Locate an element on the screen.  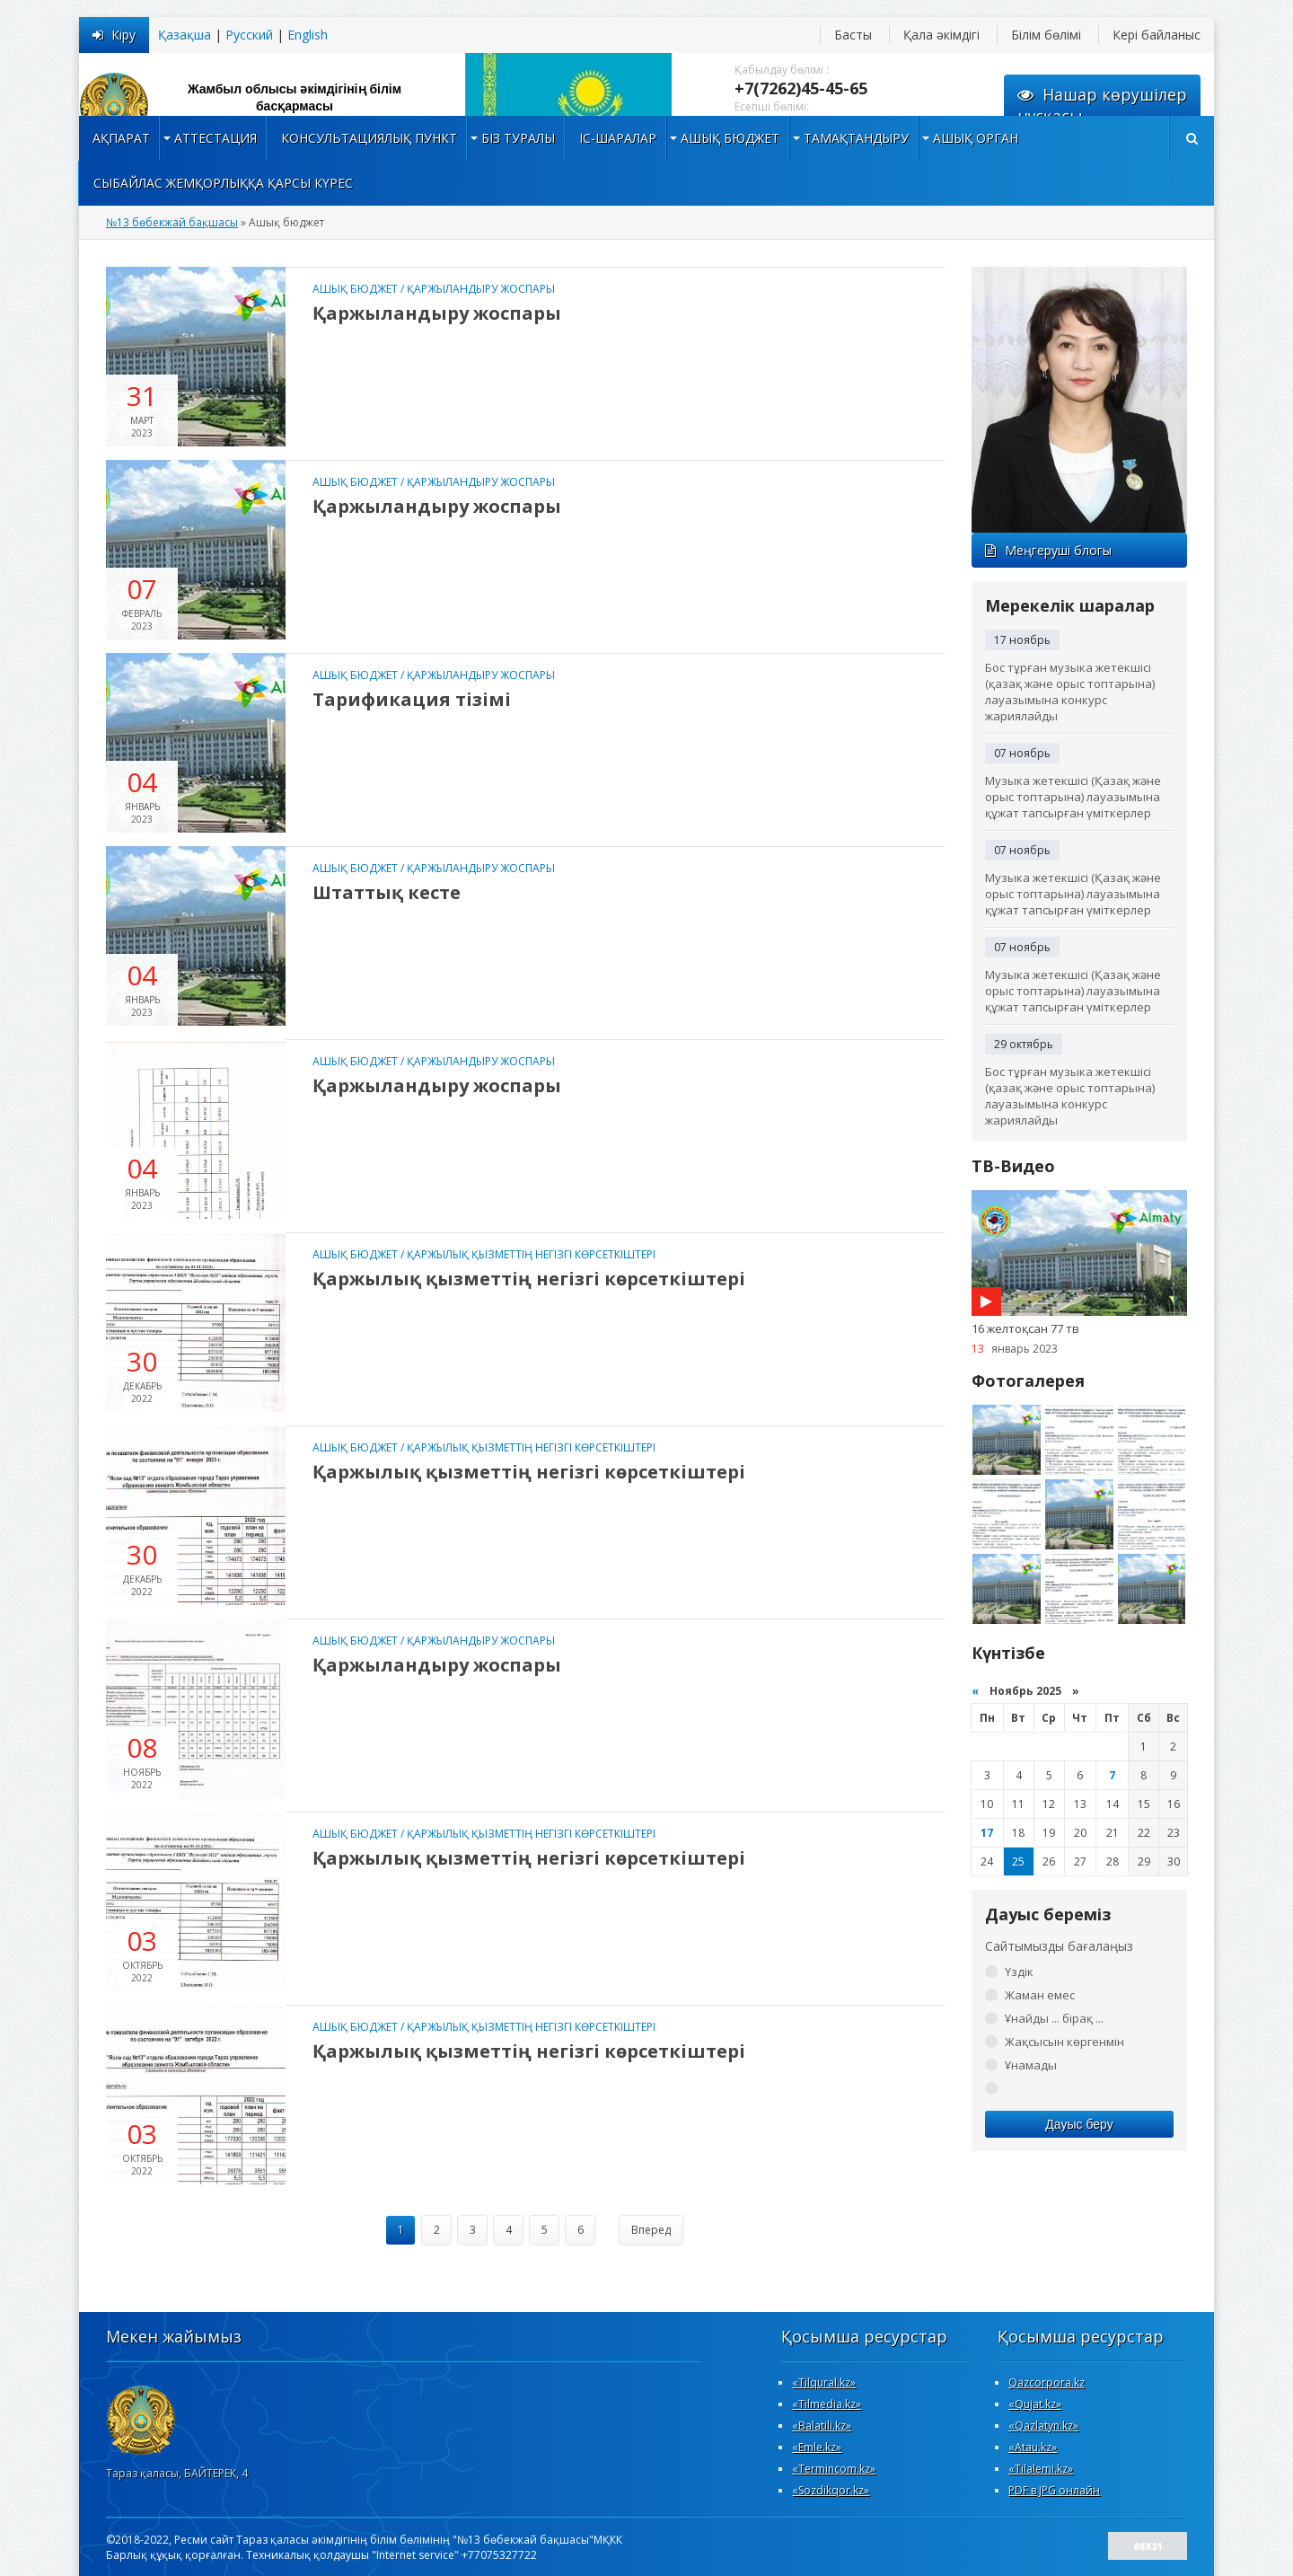
Кері байланыс is located at coordinates (1157, 34).